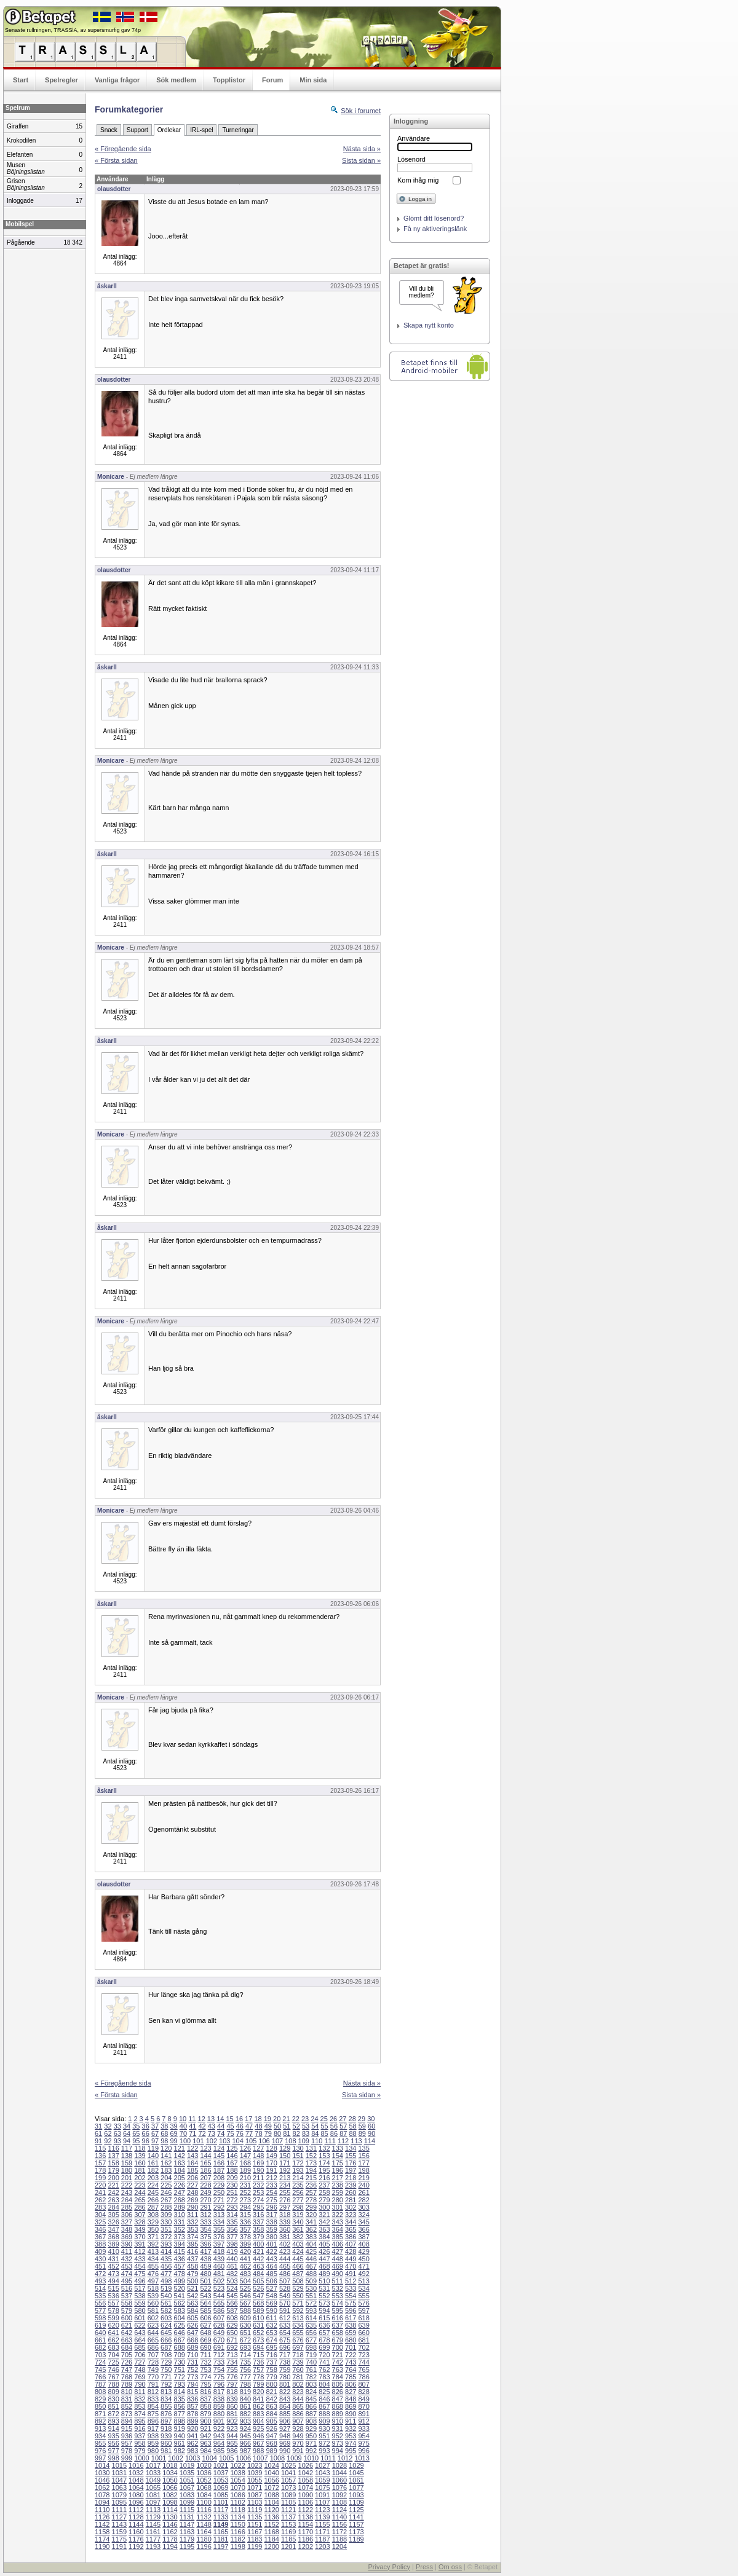  What do you see at coordinates (245, 2436) in the screenshot?
I see `945` at bounding box center [245, 2436].